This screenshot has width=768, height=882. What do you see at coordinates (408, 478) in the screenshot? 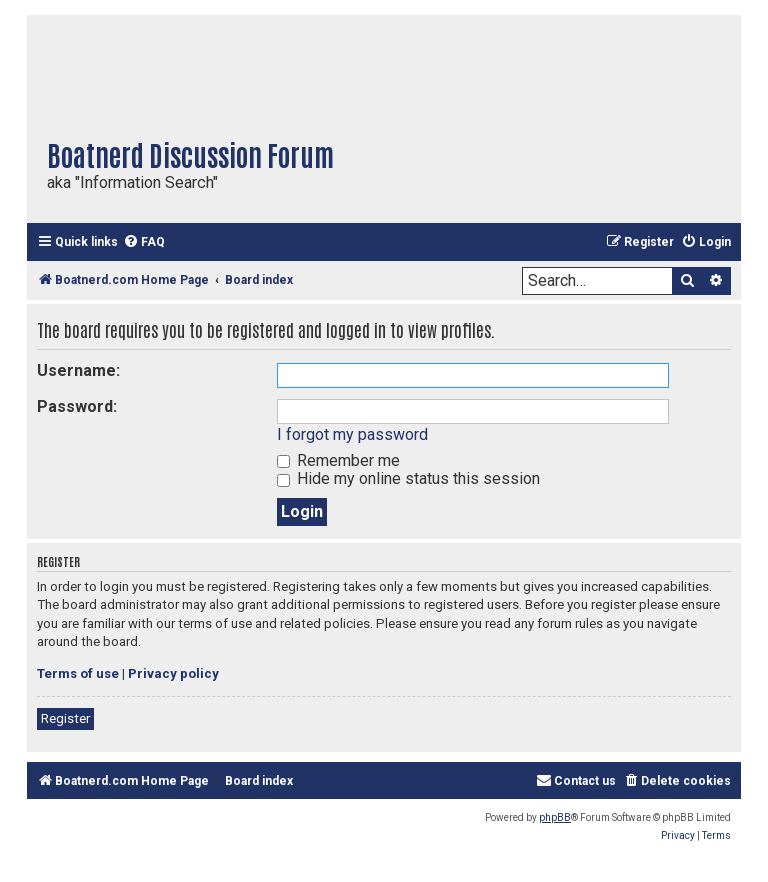
I see `Hide my online status this session` at bounding box center [408, 478].